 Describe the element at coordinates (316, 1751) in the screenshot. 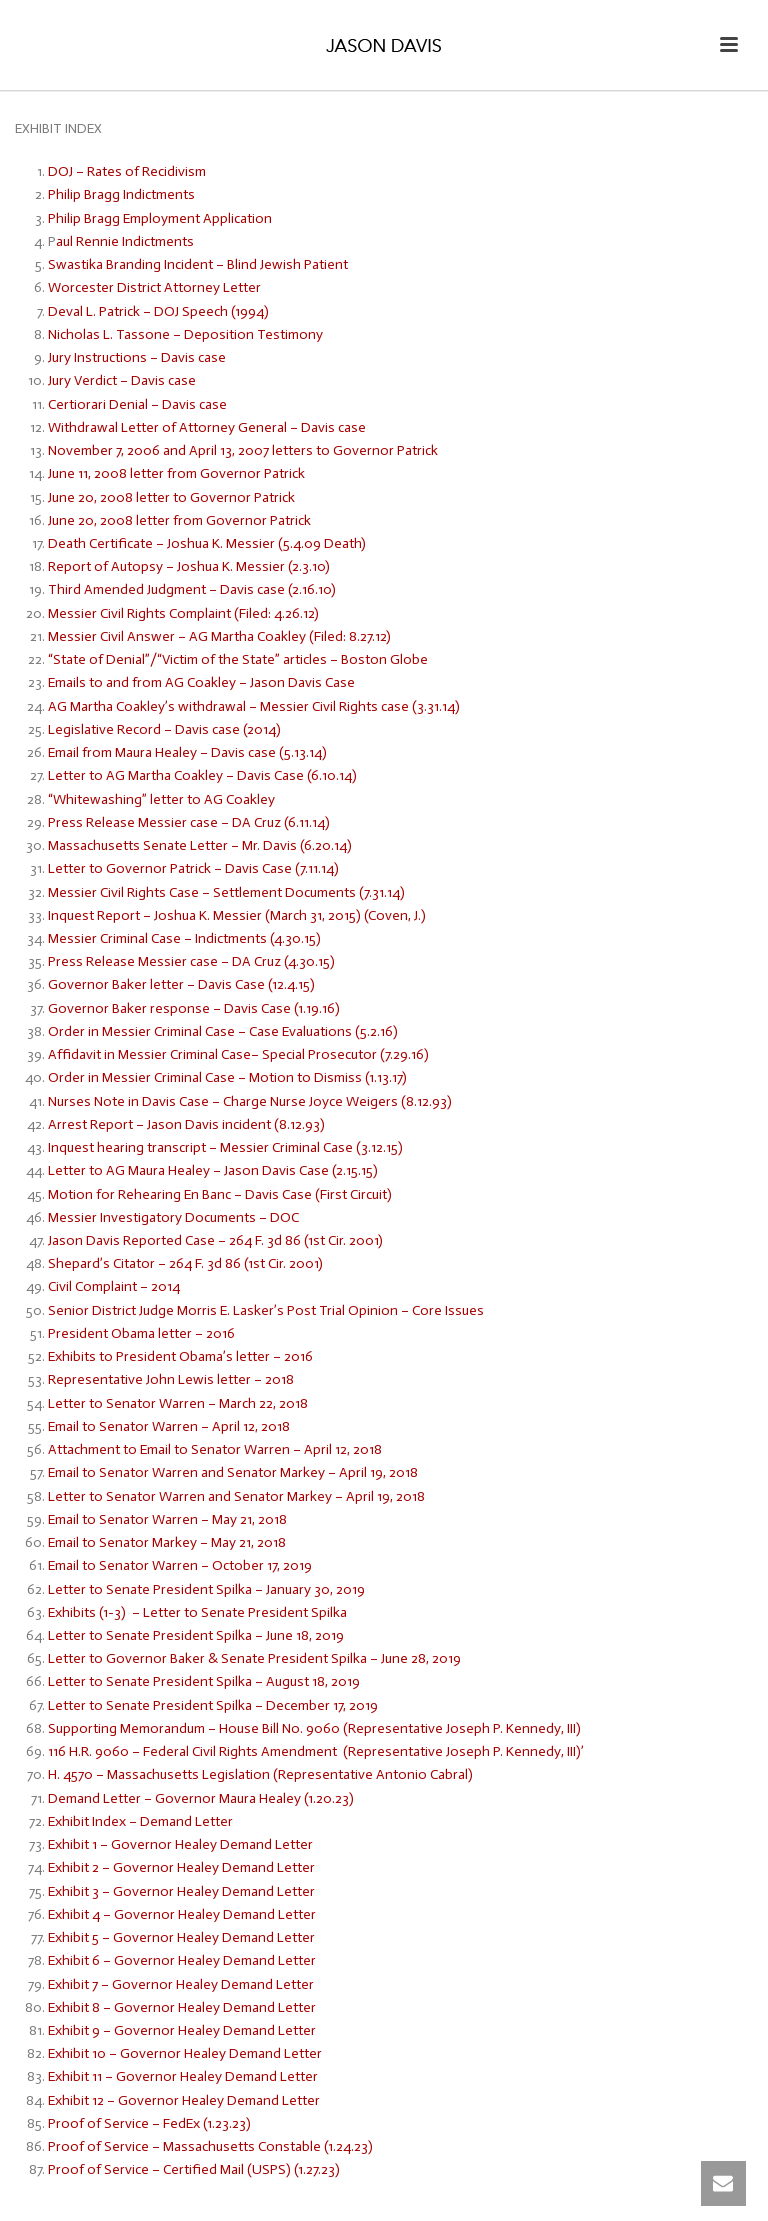

I see `116 H.R. 9060 – Federal Civil Rights Amendment (Representative Joseph P. Kennedy, III)’` at that location.